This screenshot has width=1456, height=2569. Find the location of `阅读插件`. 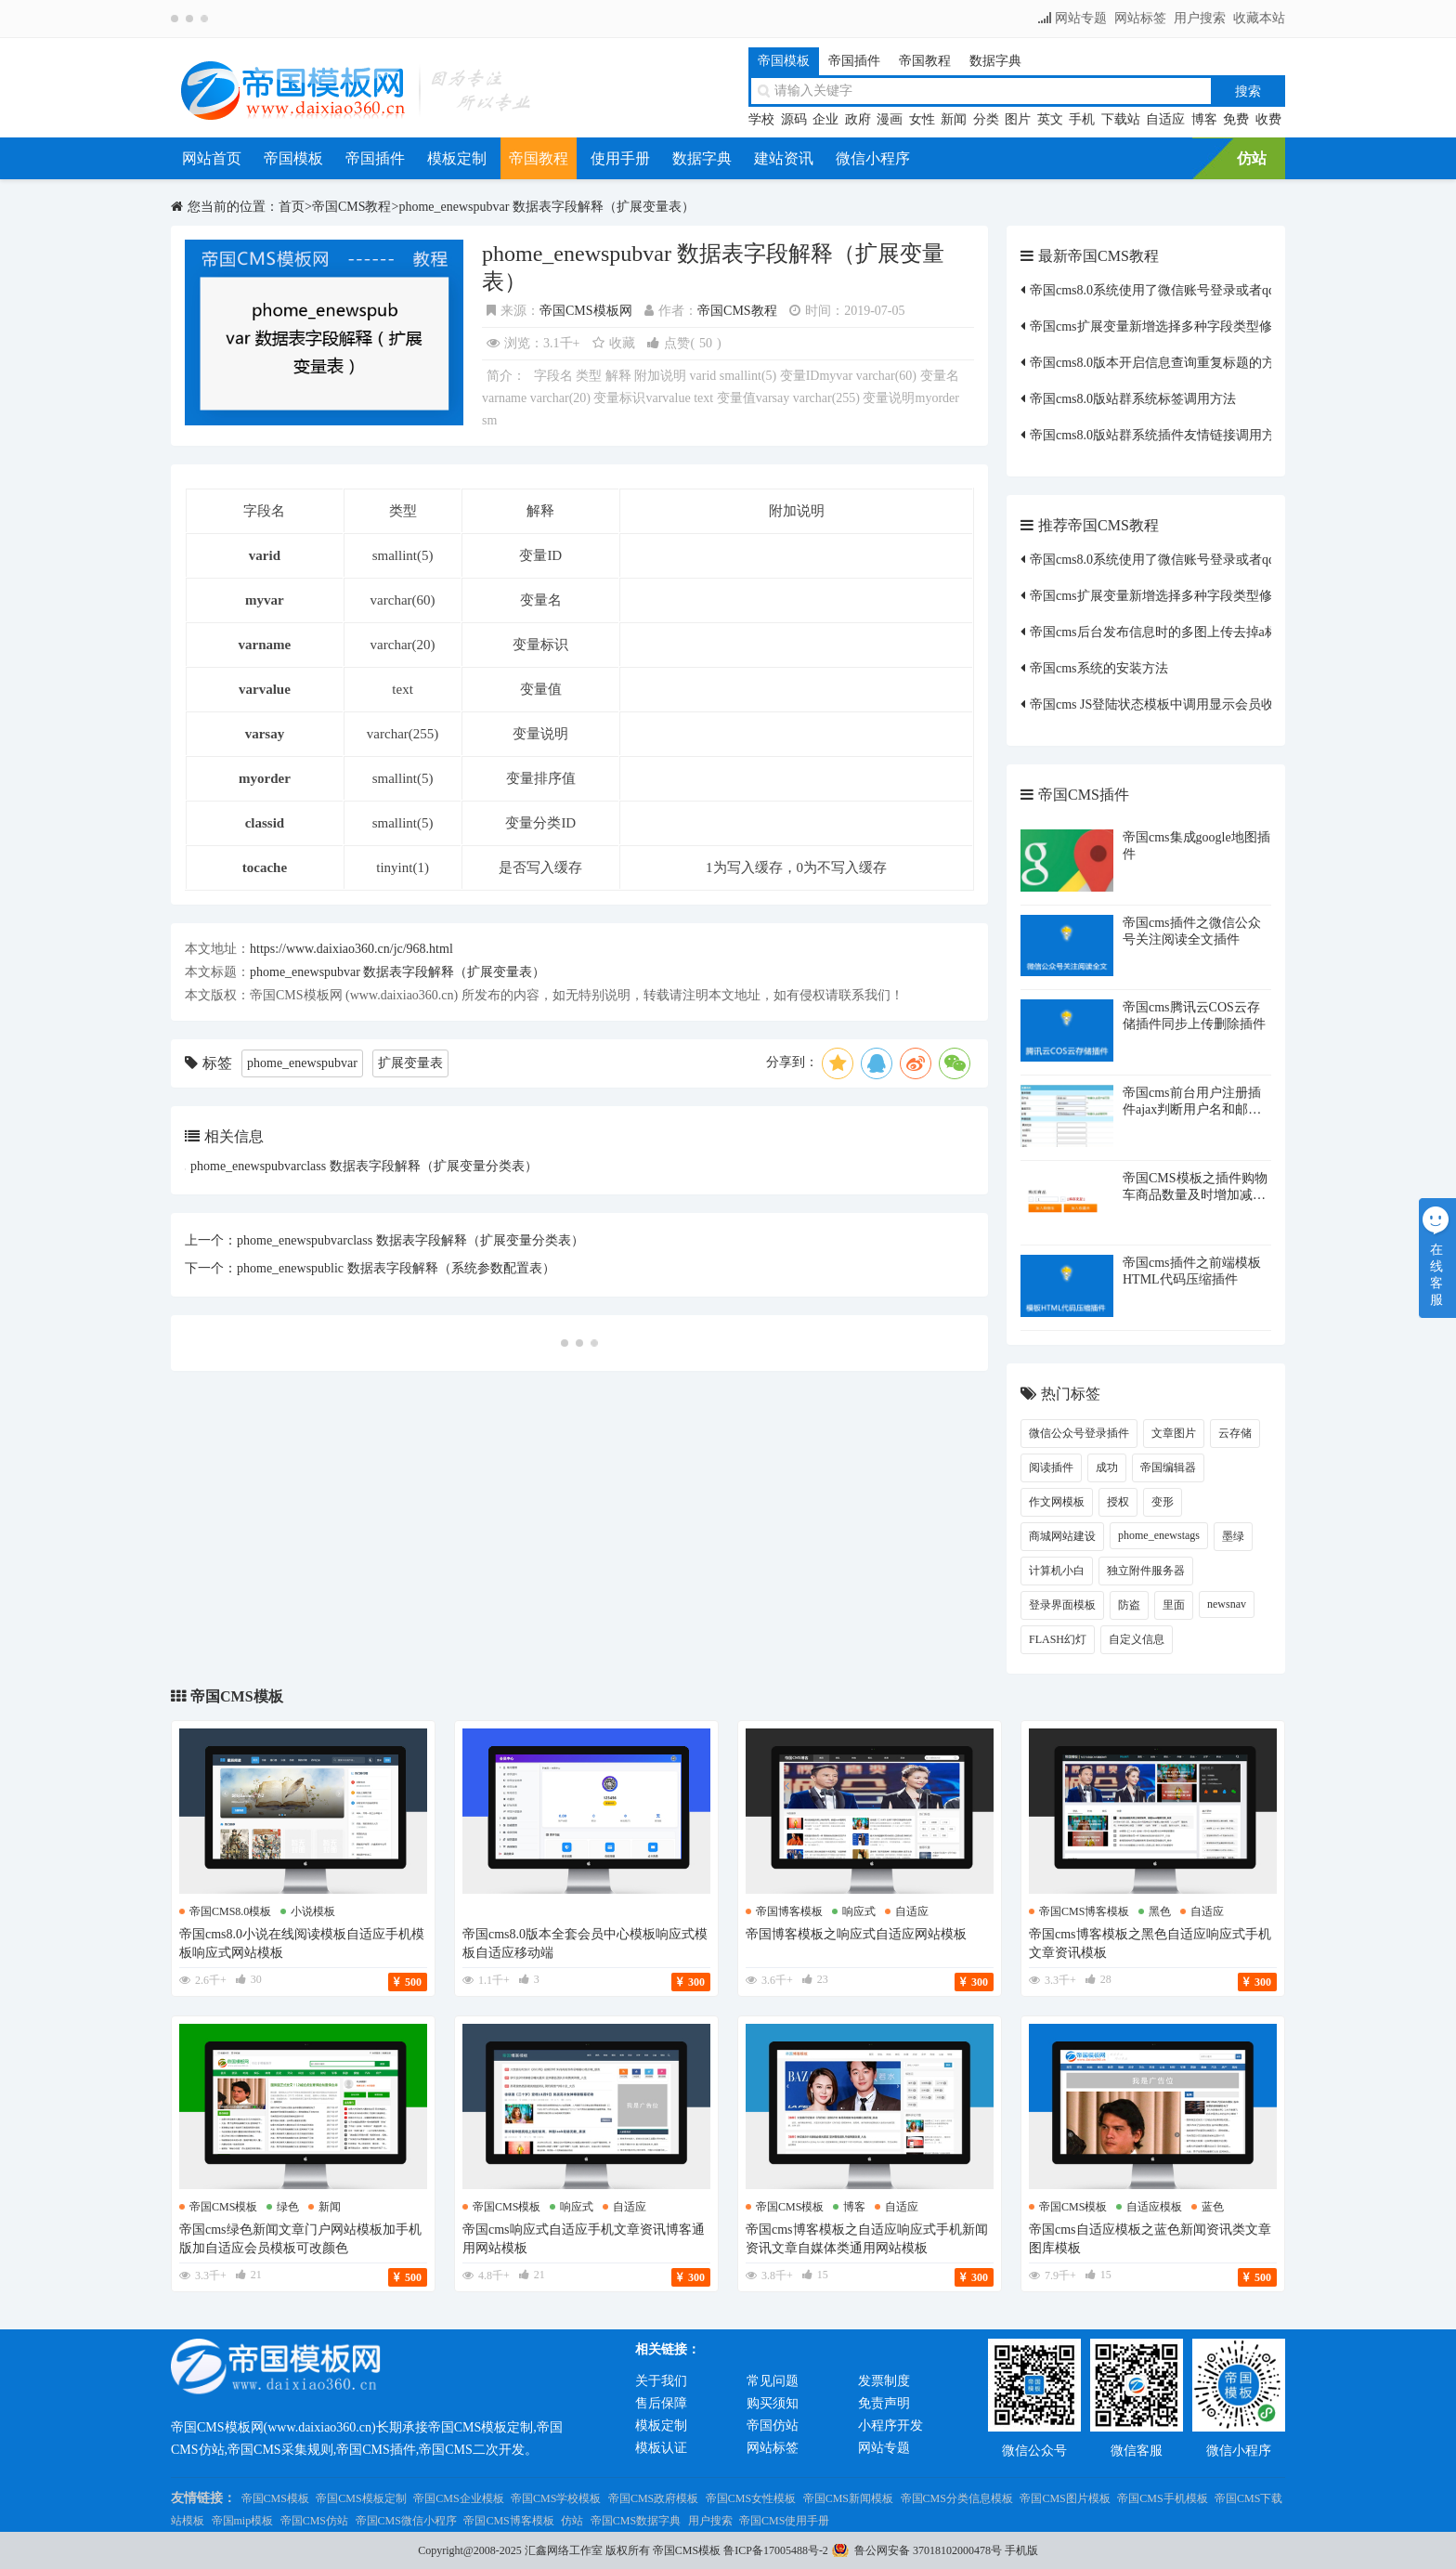

阅读插件 is located at coordinates (1051, 1467).